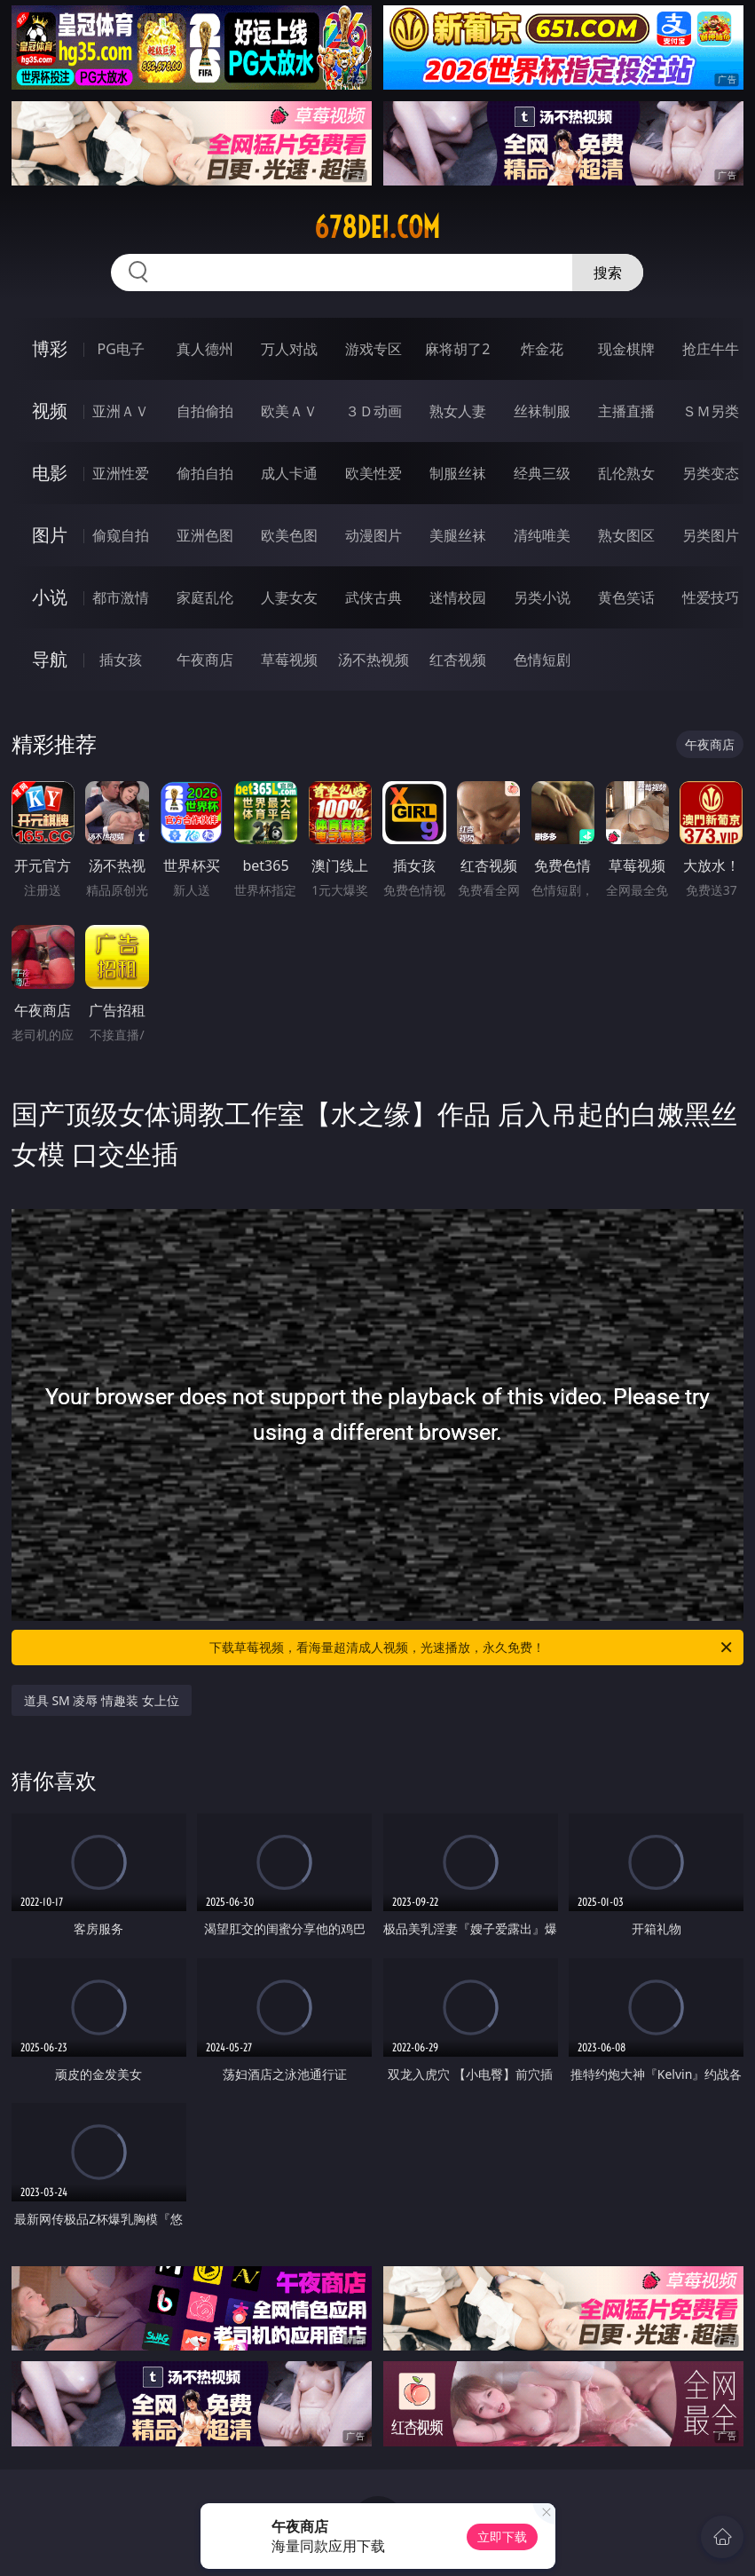 The height and width of the screenshot is (2576, 755). Describe the element at coordinates (626, 473) in the screenshot. I see `乱伦熟女` at that location.